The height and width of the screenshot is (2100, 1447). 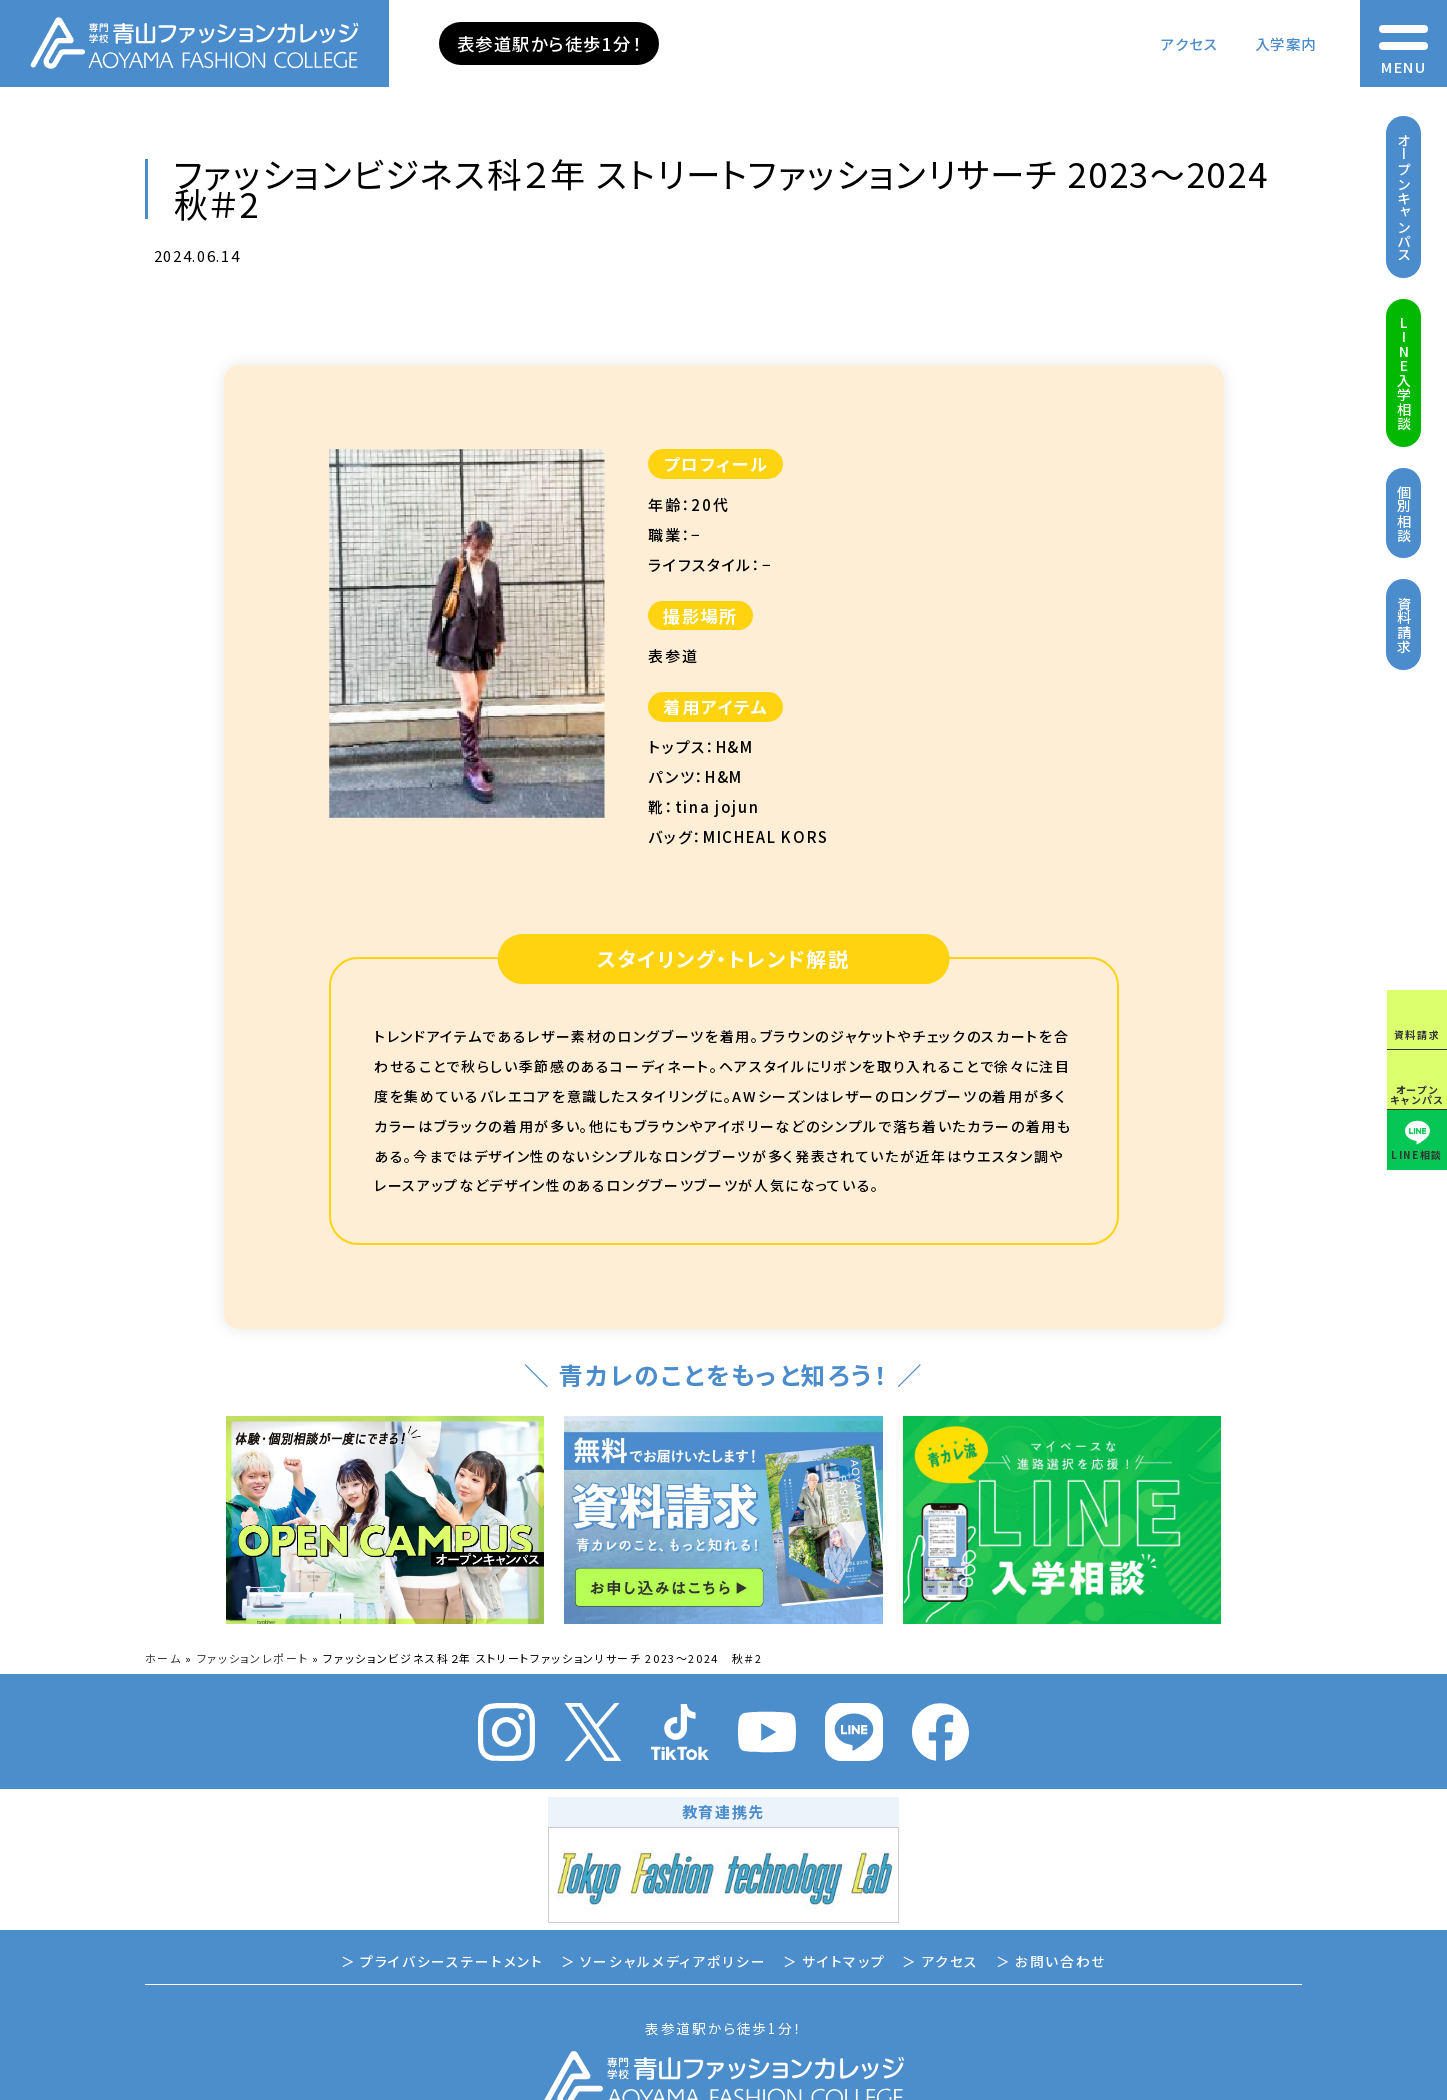 I want to click on ソーシャルメディアポリシー, so click(x=673, y=1961).